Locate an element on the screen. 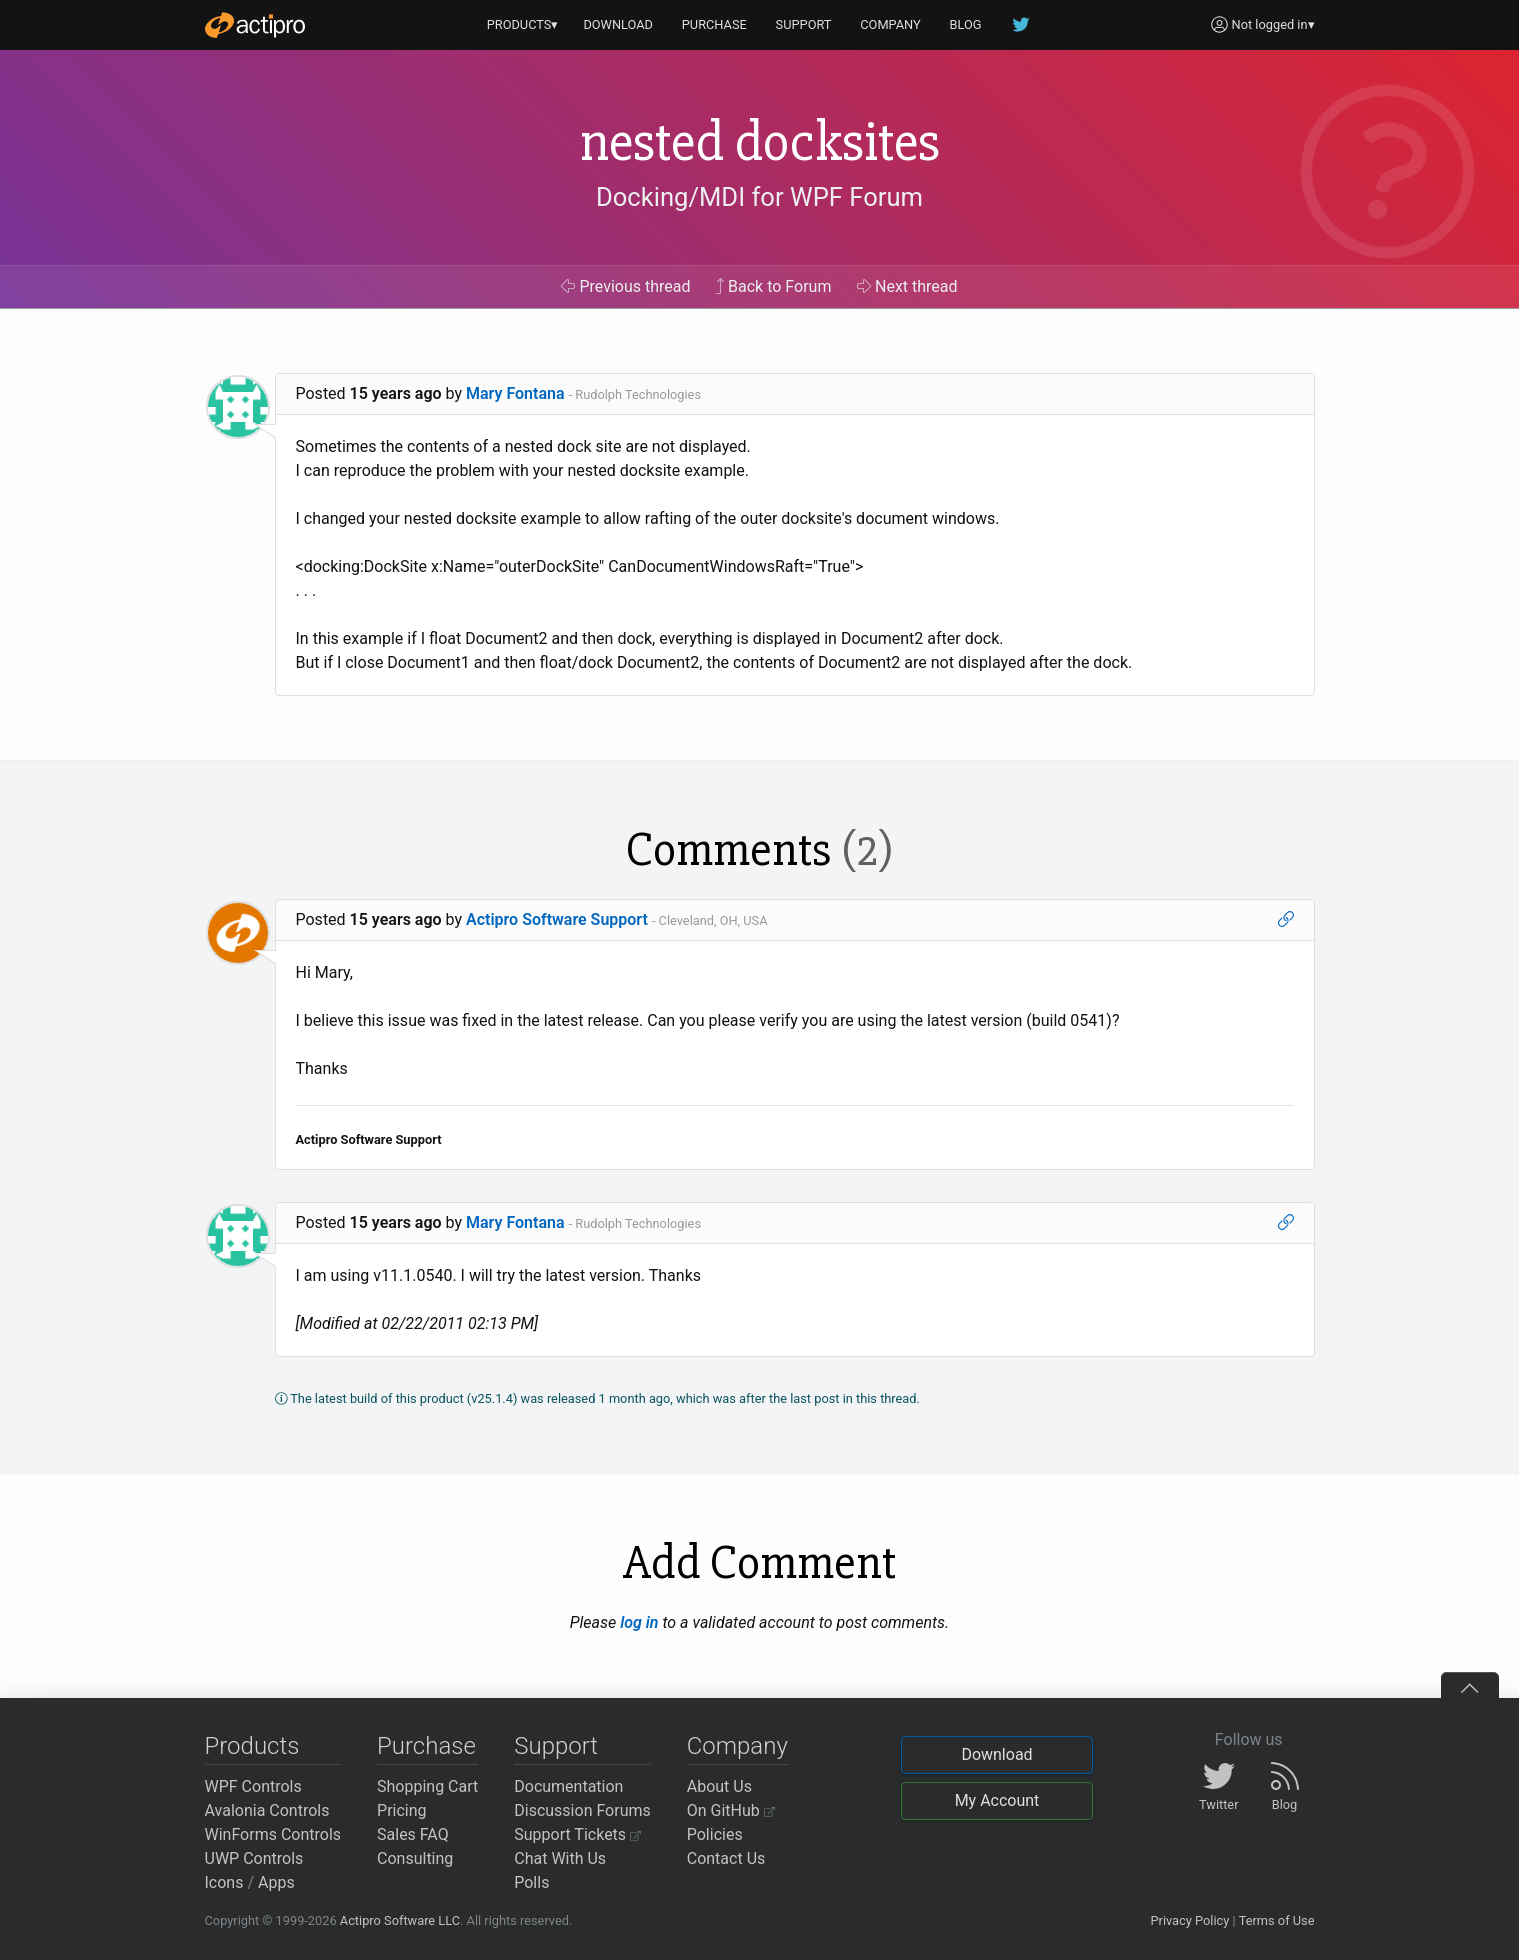 The image size is (1519, 1960). Shopping Cart is located at coordinates (427, 1786).